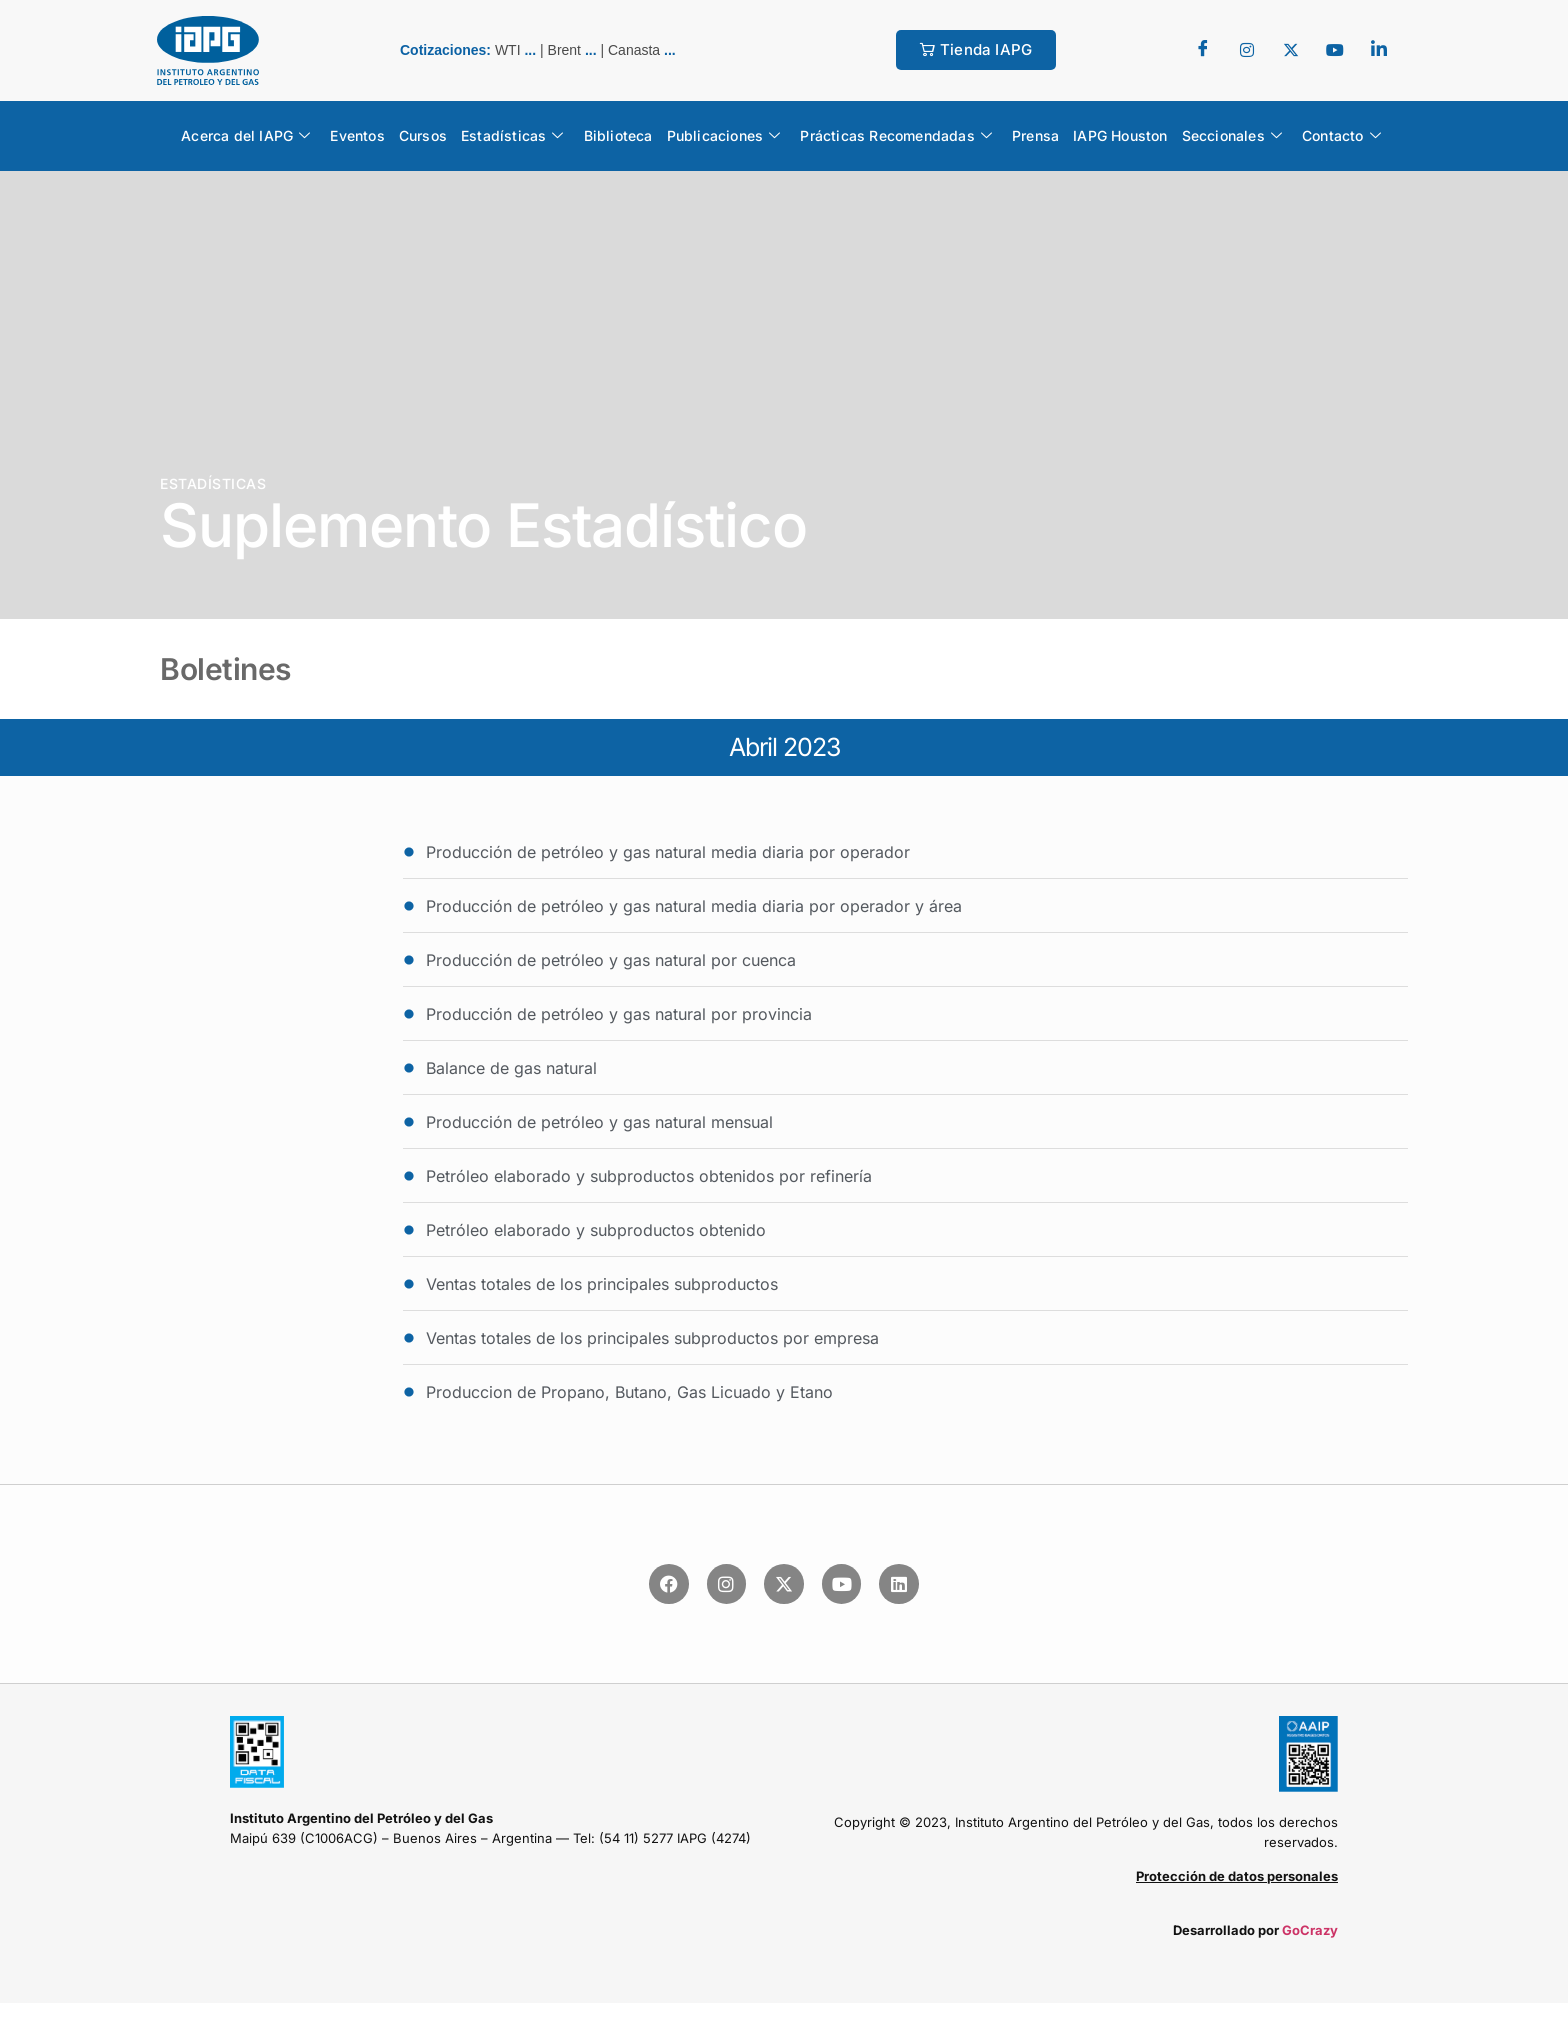 This screenshot has width=1568, height=2027. What do you see at coordinates (1310, 1930) in the screenshot?
I see `GoCrazy` at bounding box center [1310, 1930].